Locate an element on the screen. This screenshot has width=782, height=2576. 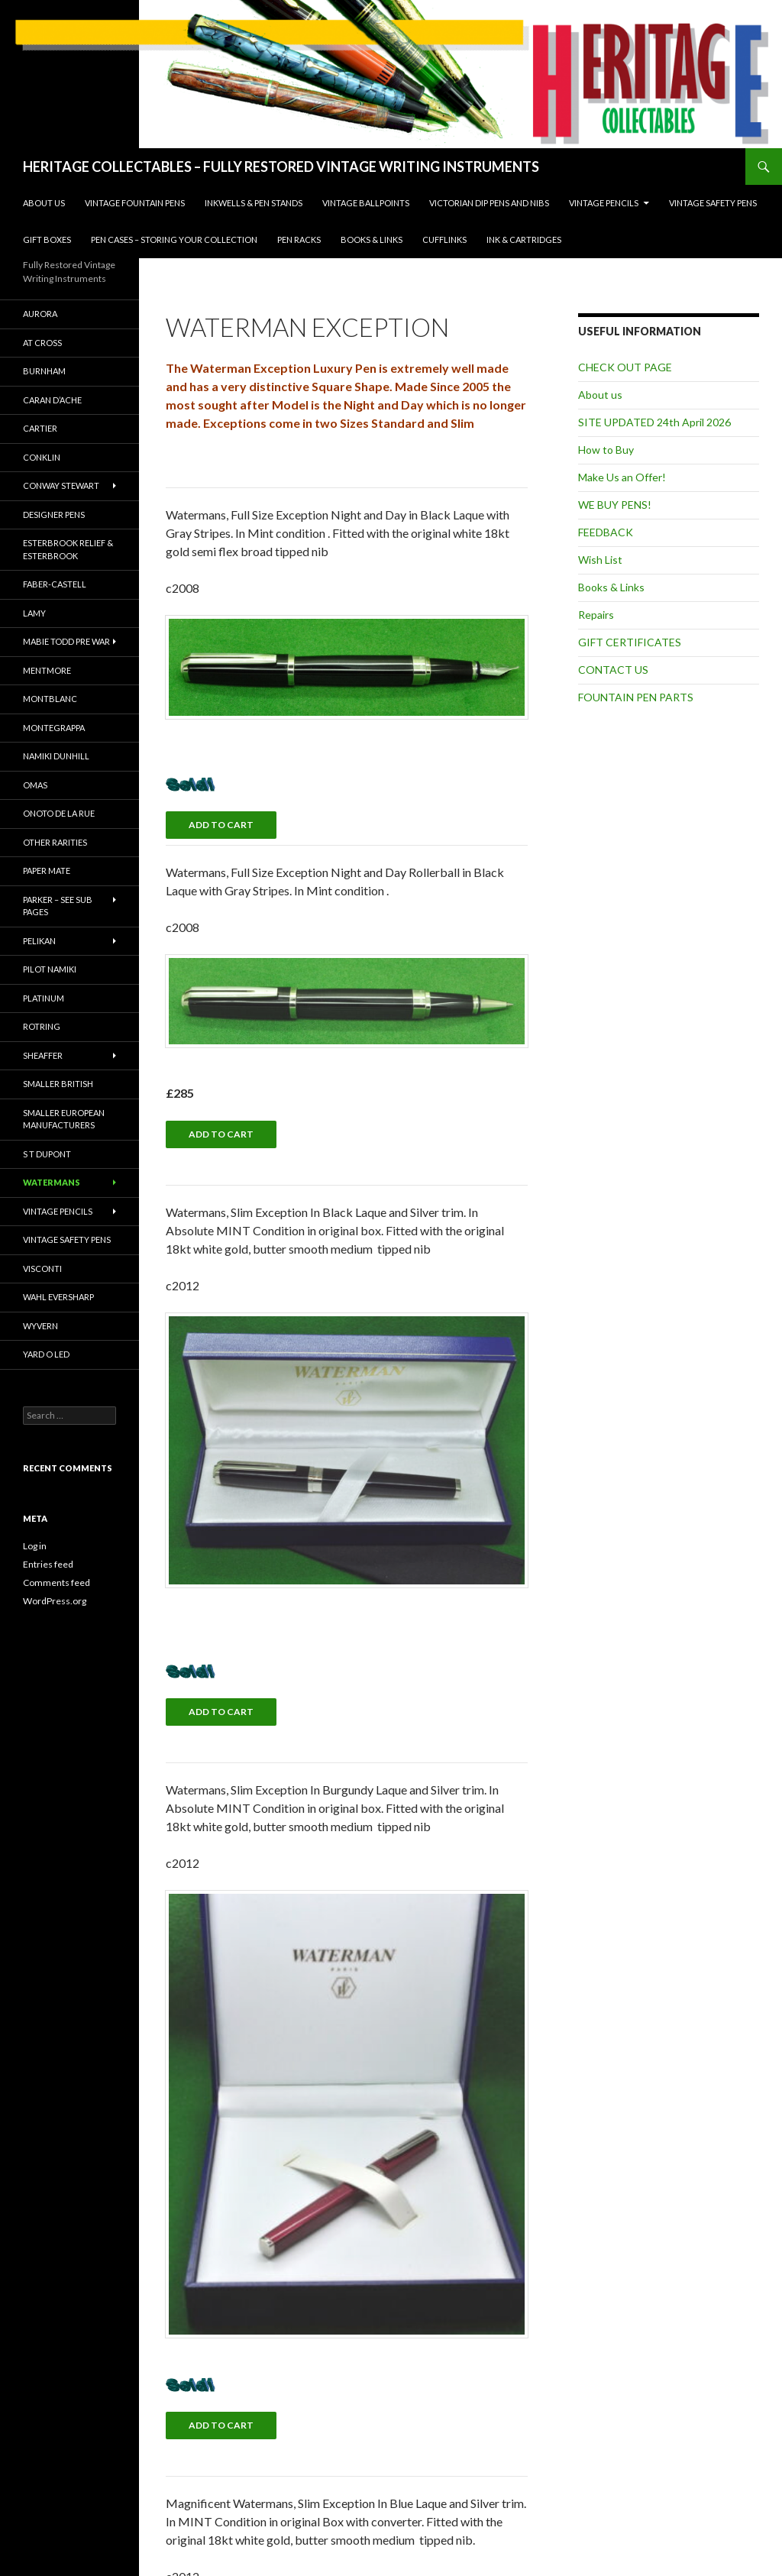
Rotring is located at coordinates (41, 1026).